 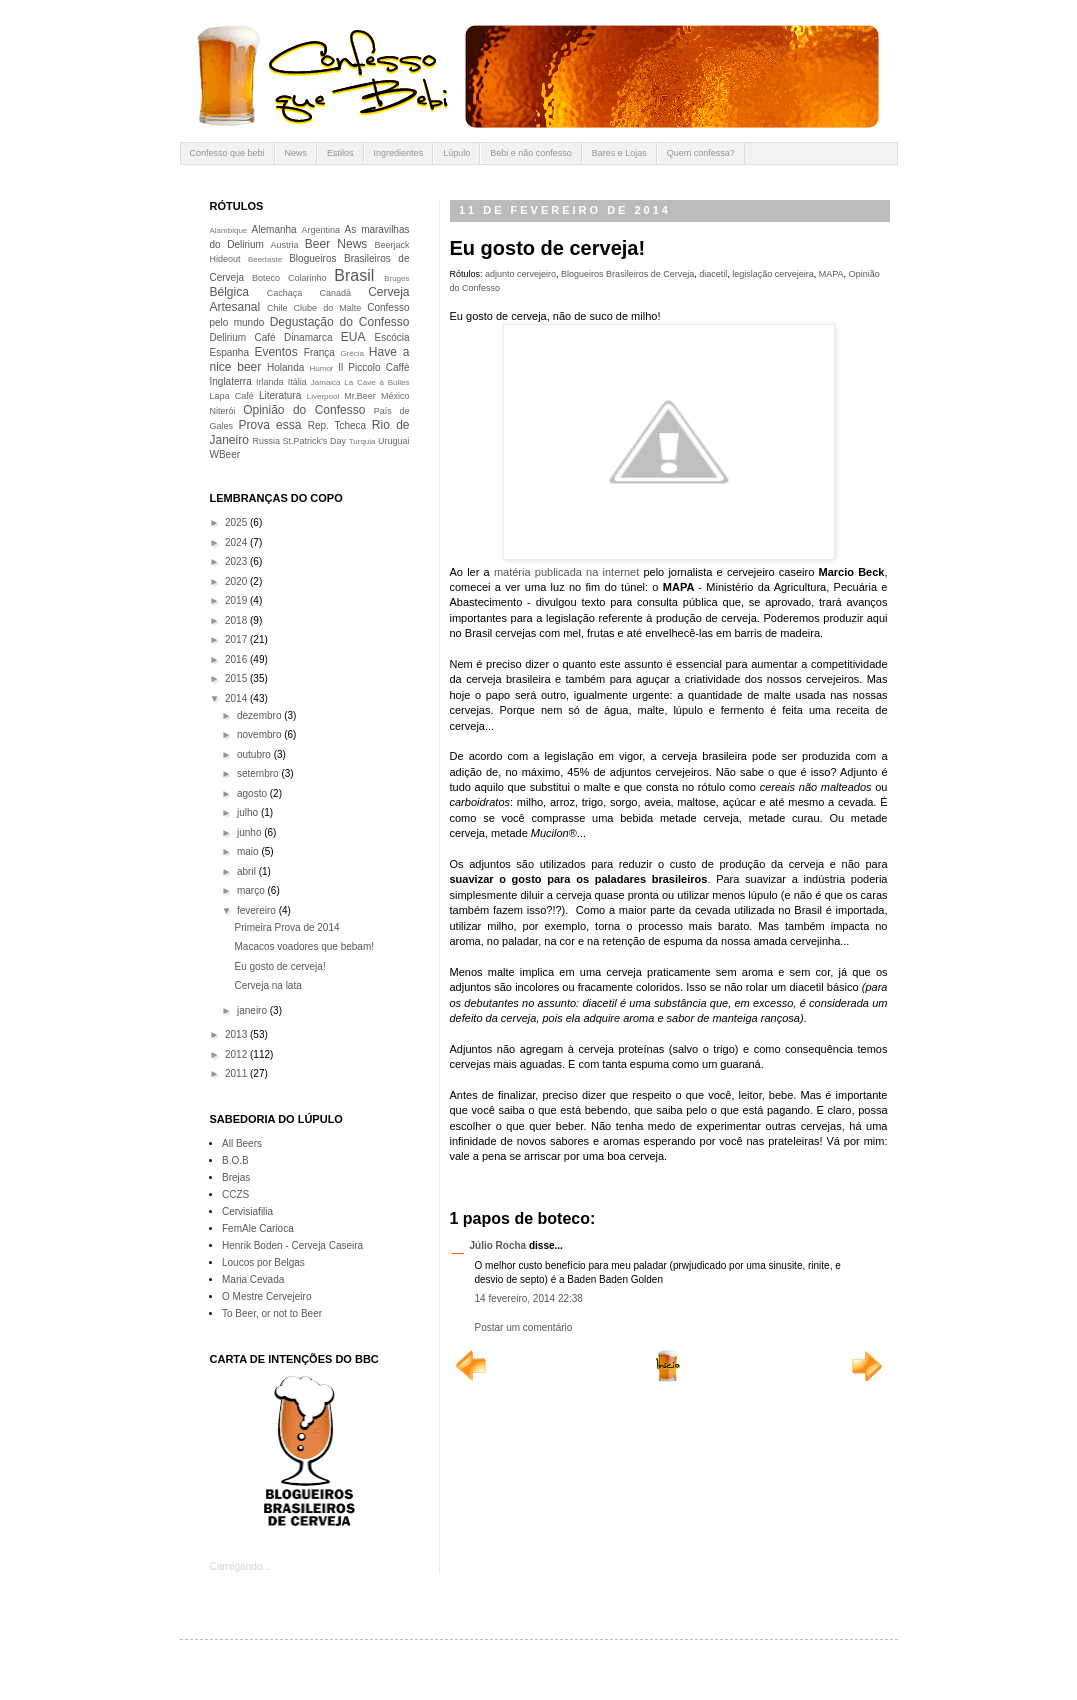 What do you see at coordinates (266, 441) in the screenshot?
I see `Russia` at bounding box center [266, 441].